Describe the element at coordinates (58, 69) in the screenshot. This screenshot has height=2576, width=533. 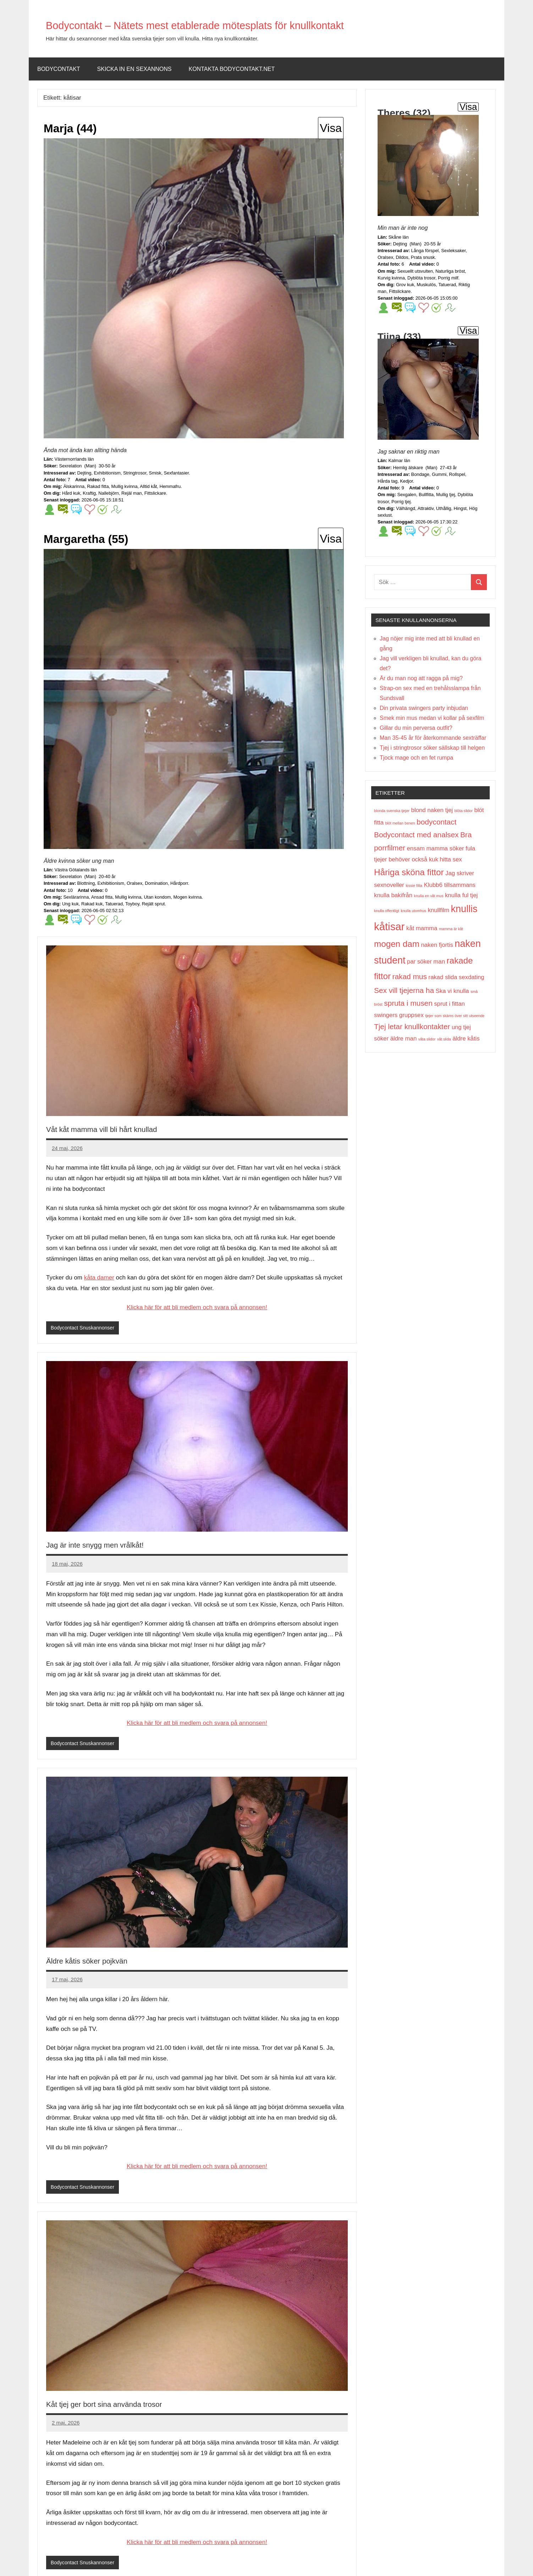
I see `Bodycontakt` at that location.